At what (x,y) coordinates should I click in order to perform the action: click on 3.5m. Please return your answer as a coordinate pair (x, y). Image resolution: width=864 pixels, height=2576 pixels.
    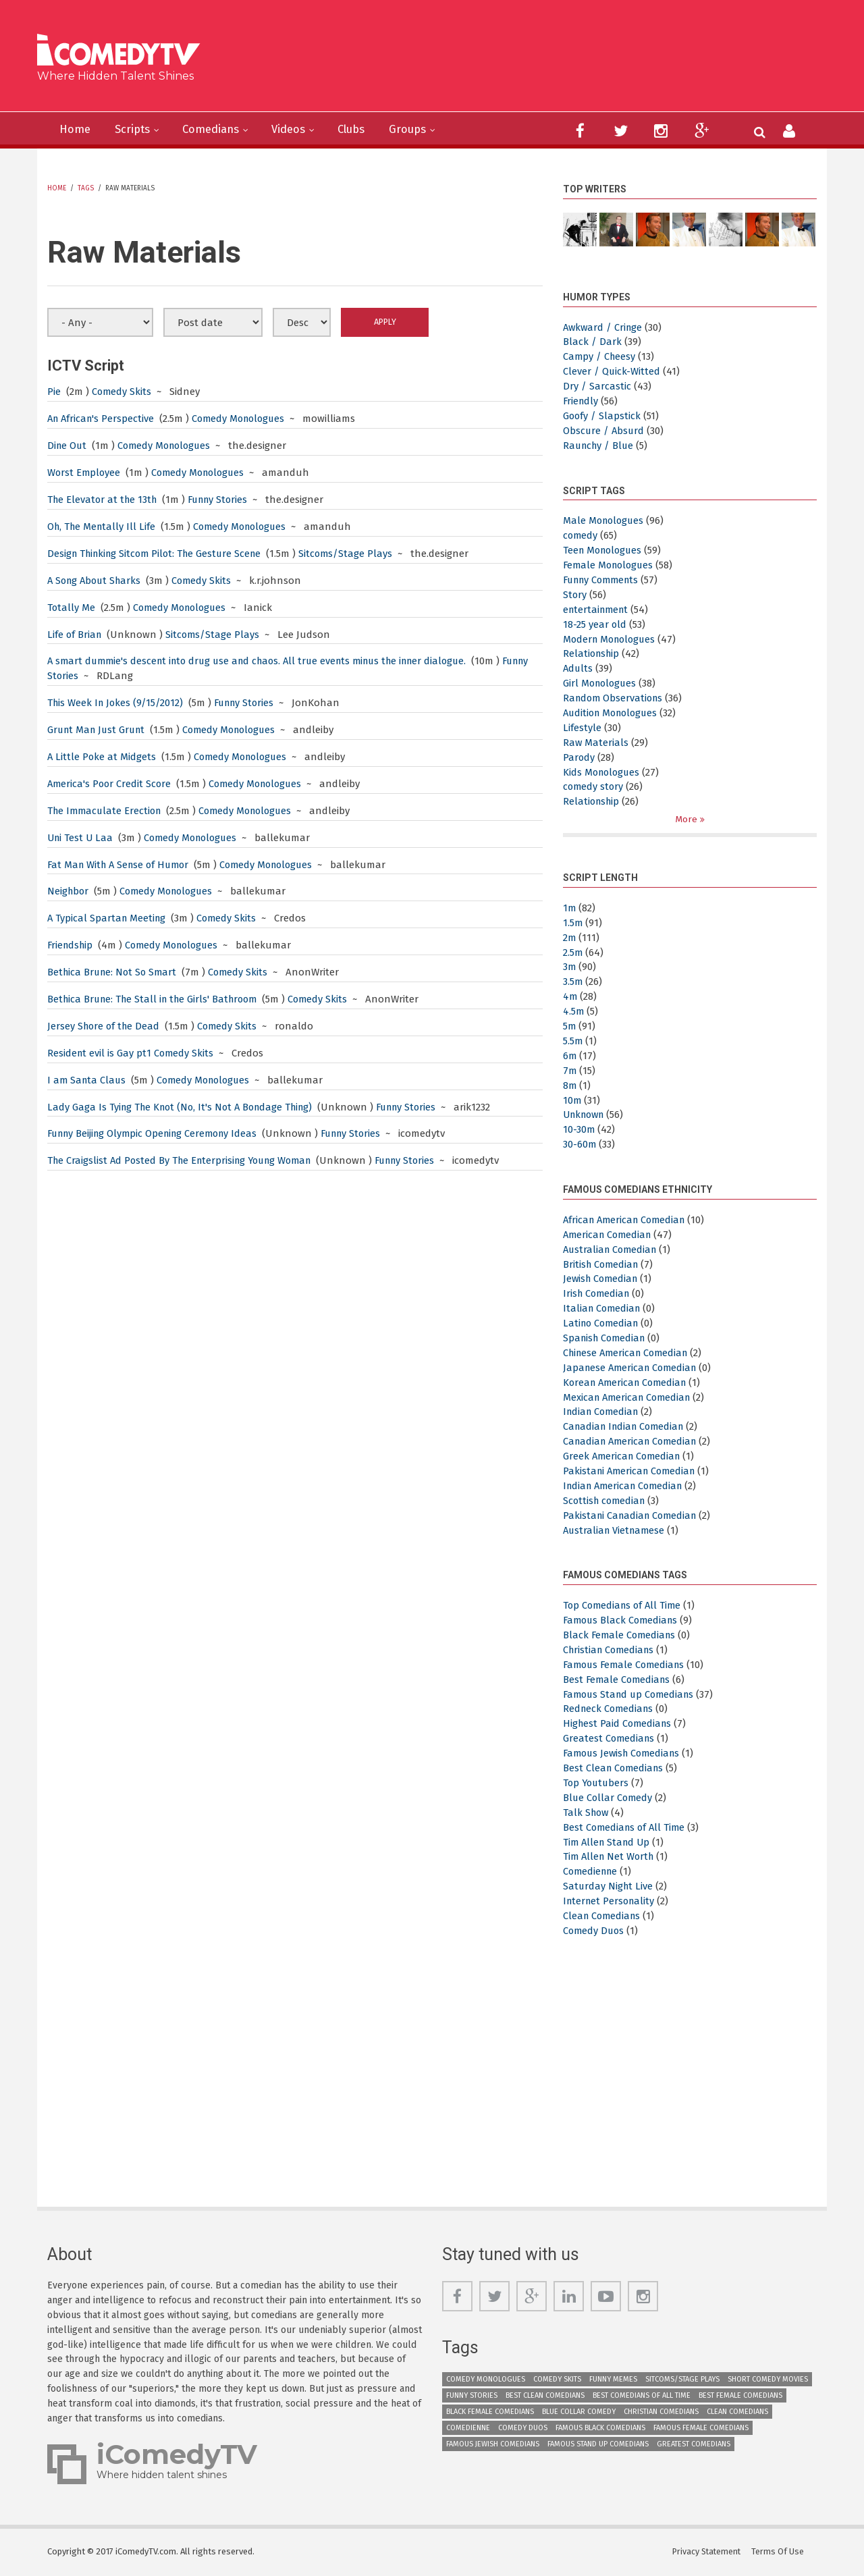
    Looking at the image, I should click on (573, 982).